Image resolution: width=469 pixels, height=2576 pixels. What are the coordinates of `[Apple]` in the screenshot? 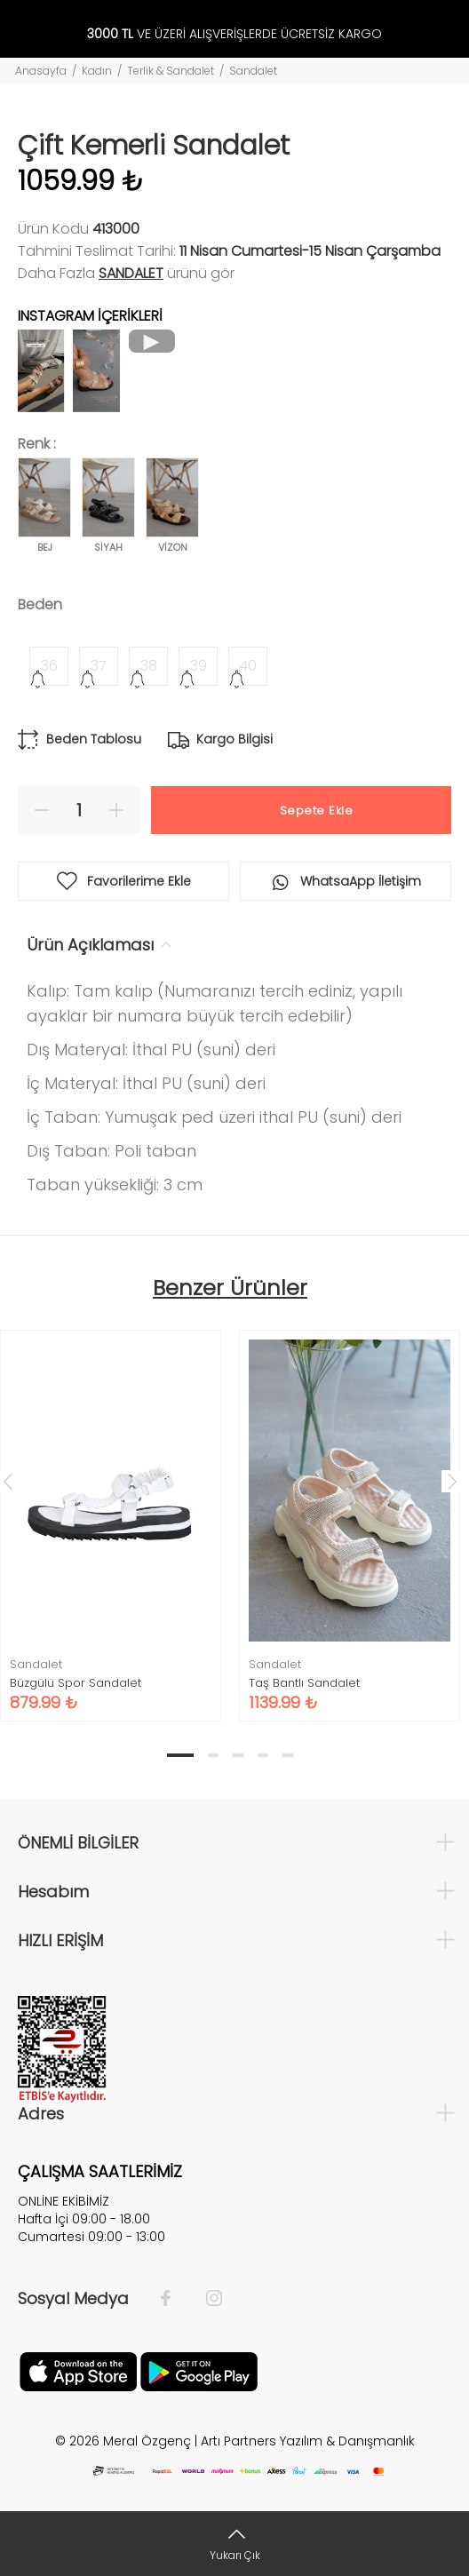 It's located at (78, 2371).